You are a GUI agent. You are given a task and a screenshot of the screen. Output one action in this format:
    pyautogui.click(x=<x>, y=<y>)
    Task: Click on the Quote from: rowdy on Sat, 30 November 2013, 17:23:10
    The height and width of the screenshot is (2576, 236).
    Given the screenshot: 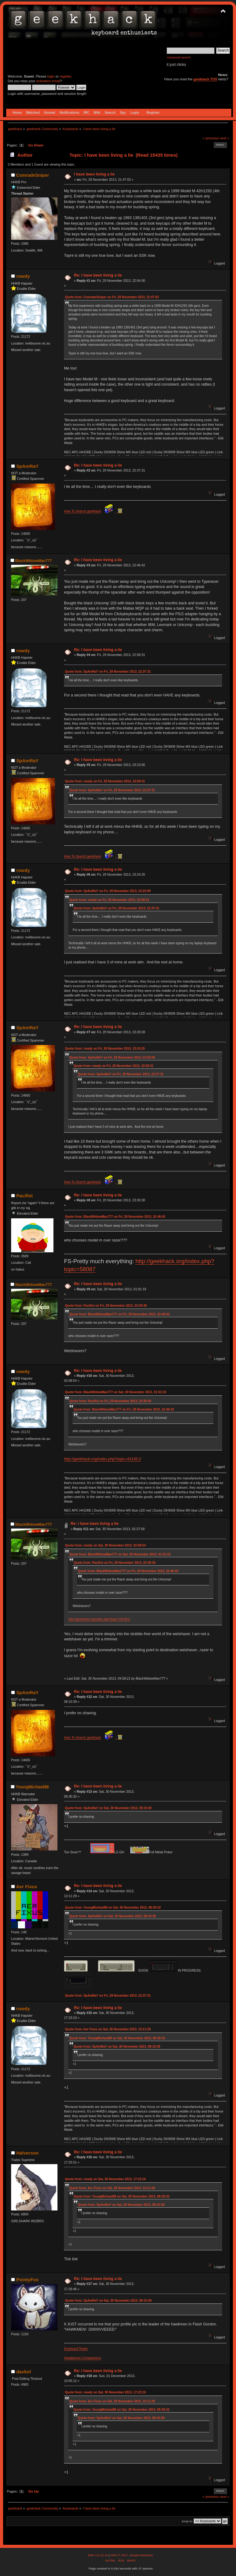 What is the action you would take?
    pyautogui.click(x=105, y=2179)
    